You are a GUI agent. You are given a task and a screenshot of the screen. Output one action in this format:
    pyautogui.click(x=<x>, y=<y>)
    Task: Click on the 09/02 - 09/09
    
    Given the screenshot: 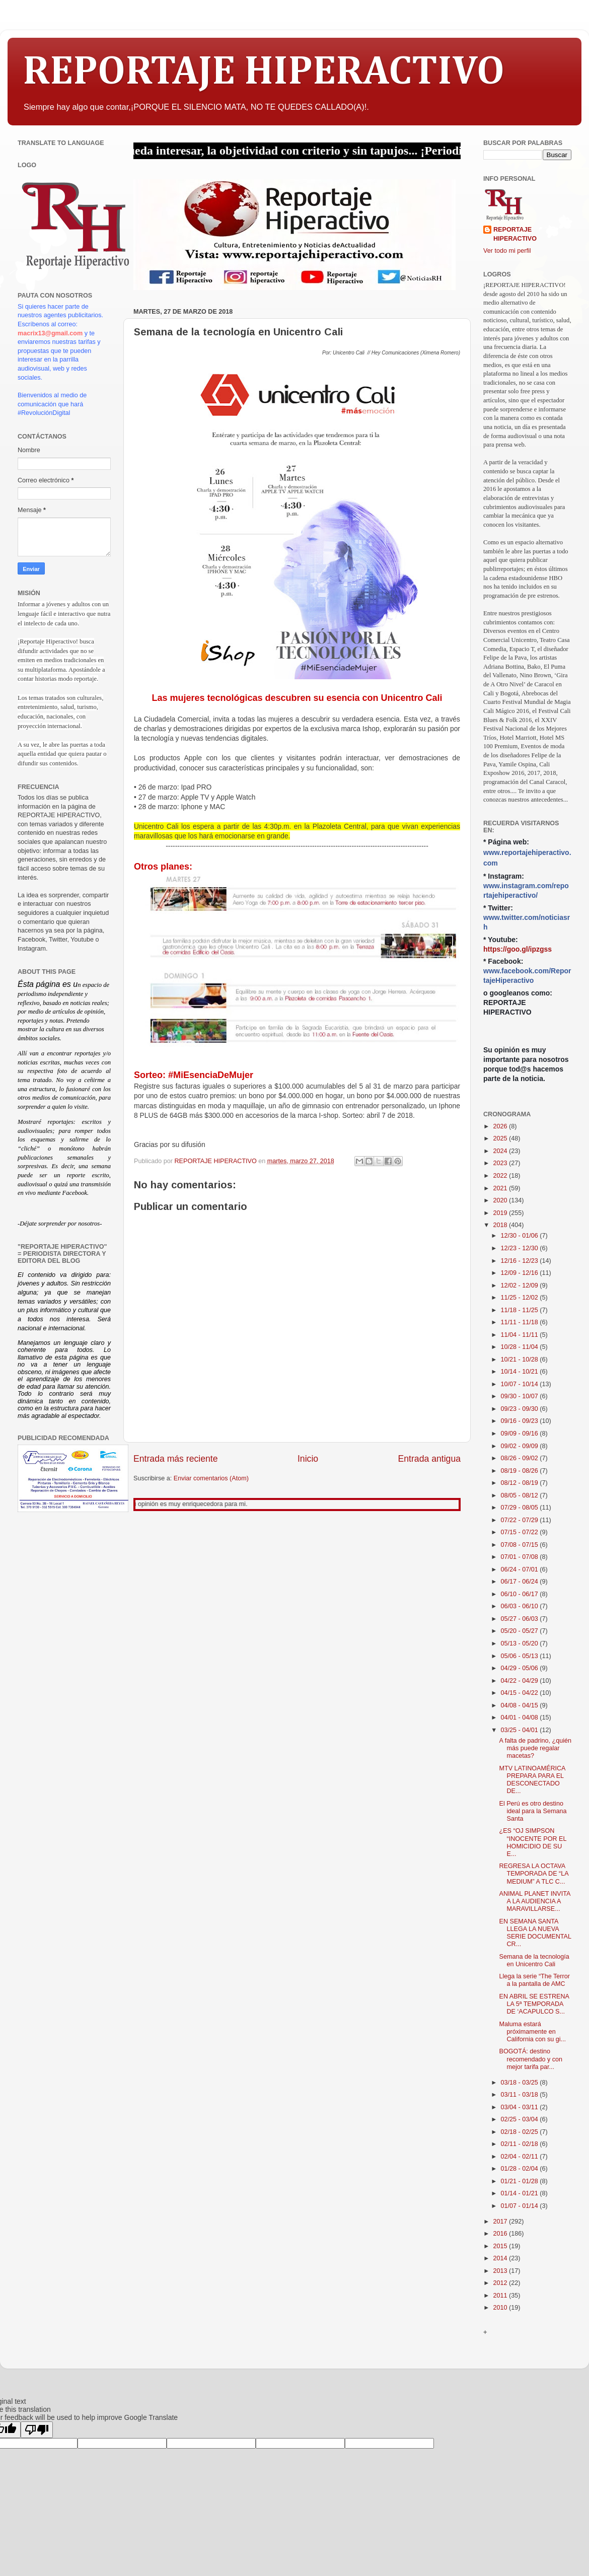 What is the action you would take?
    pyautogui.click(x=520, y=1446)
    